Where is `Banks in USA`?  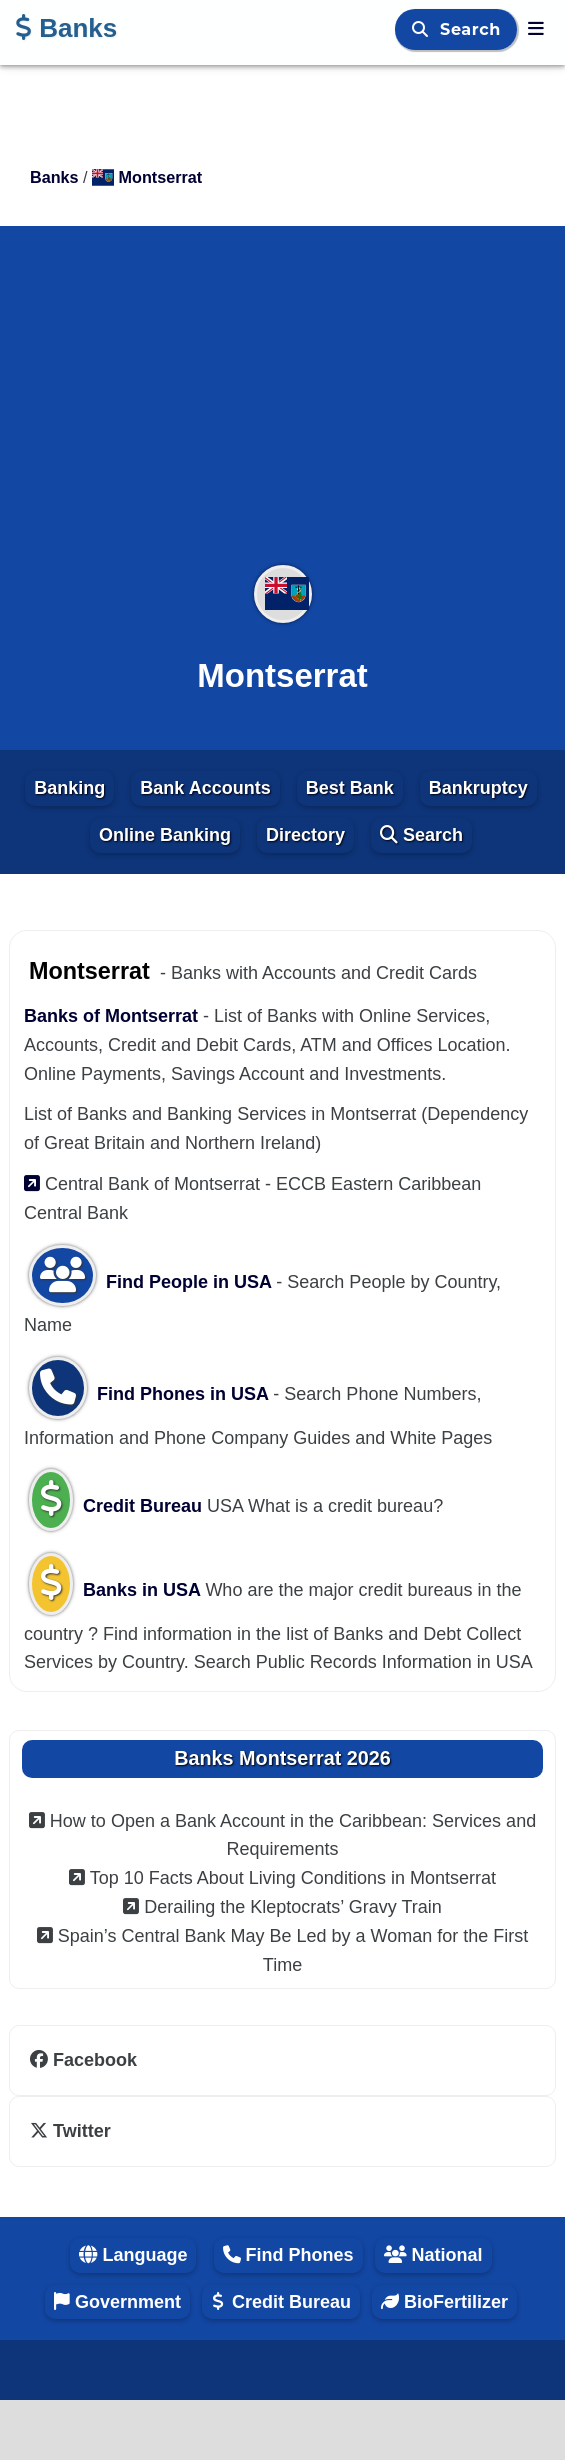
Banks in USA is located at coordinates (117, 1590).